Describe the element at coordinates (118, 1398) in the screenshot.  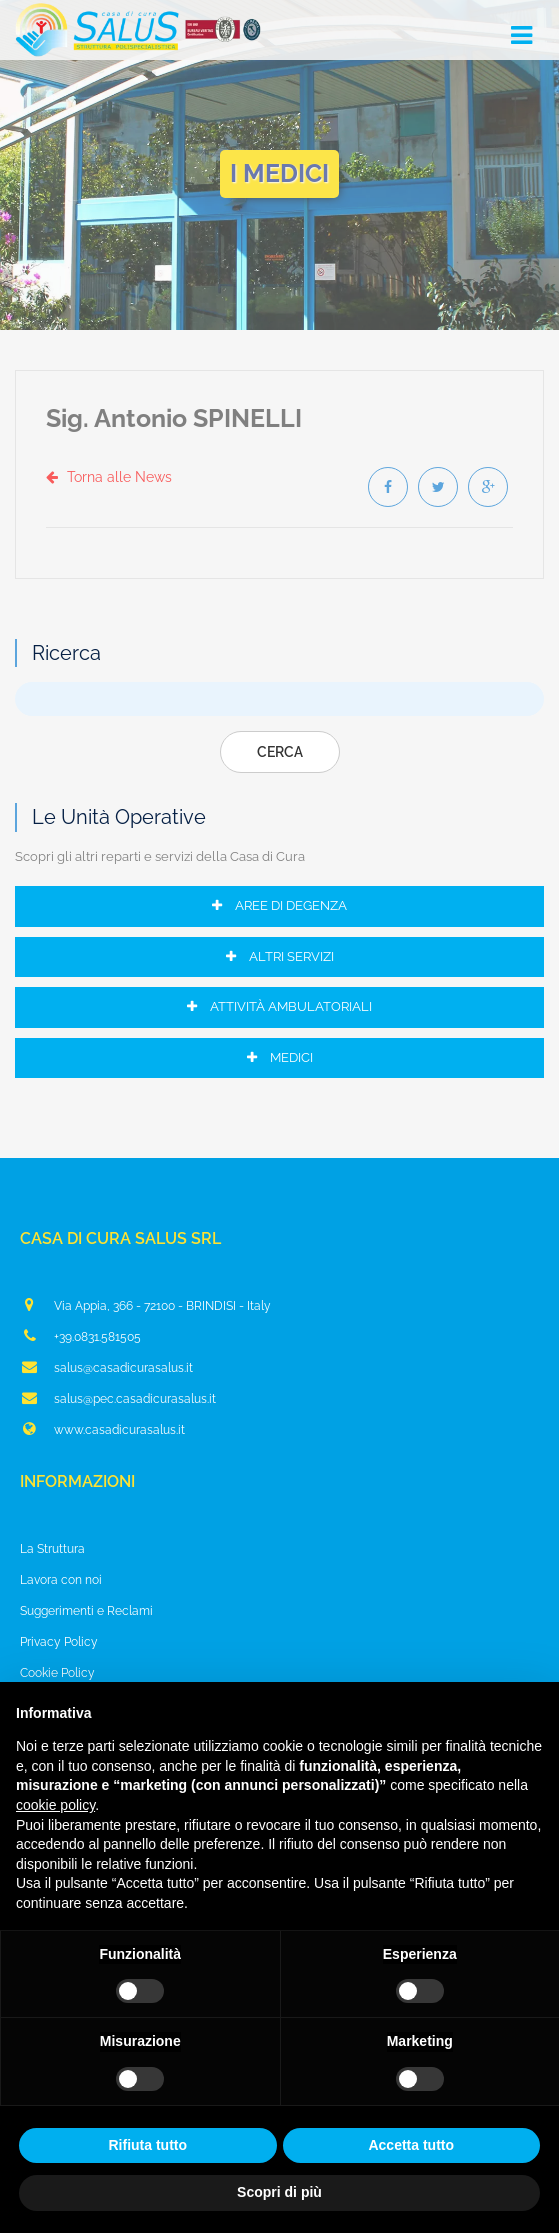
I see `salus@pec.casadicurasalus.it` at that location.